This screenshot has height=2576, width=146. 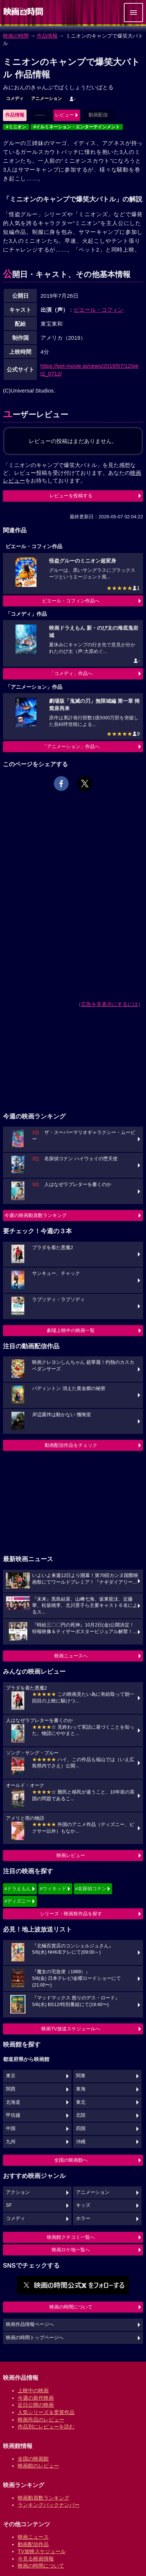 What do you see at coordinates (70, 2029) in the screenshot?
I see `映画TV放送スケジュールへ` at bounding box center [70, 2029].